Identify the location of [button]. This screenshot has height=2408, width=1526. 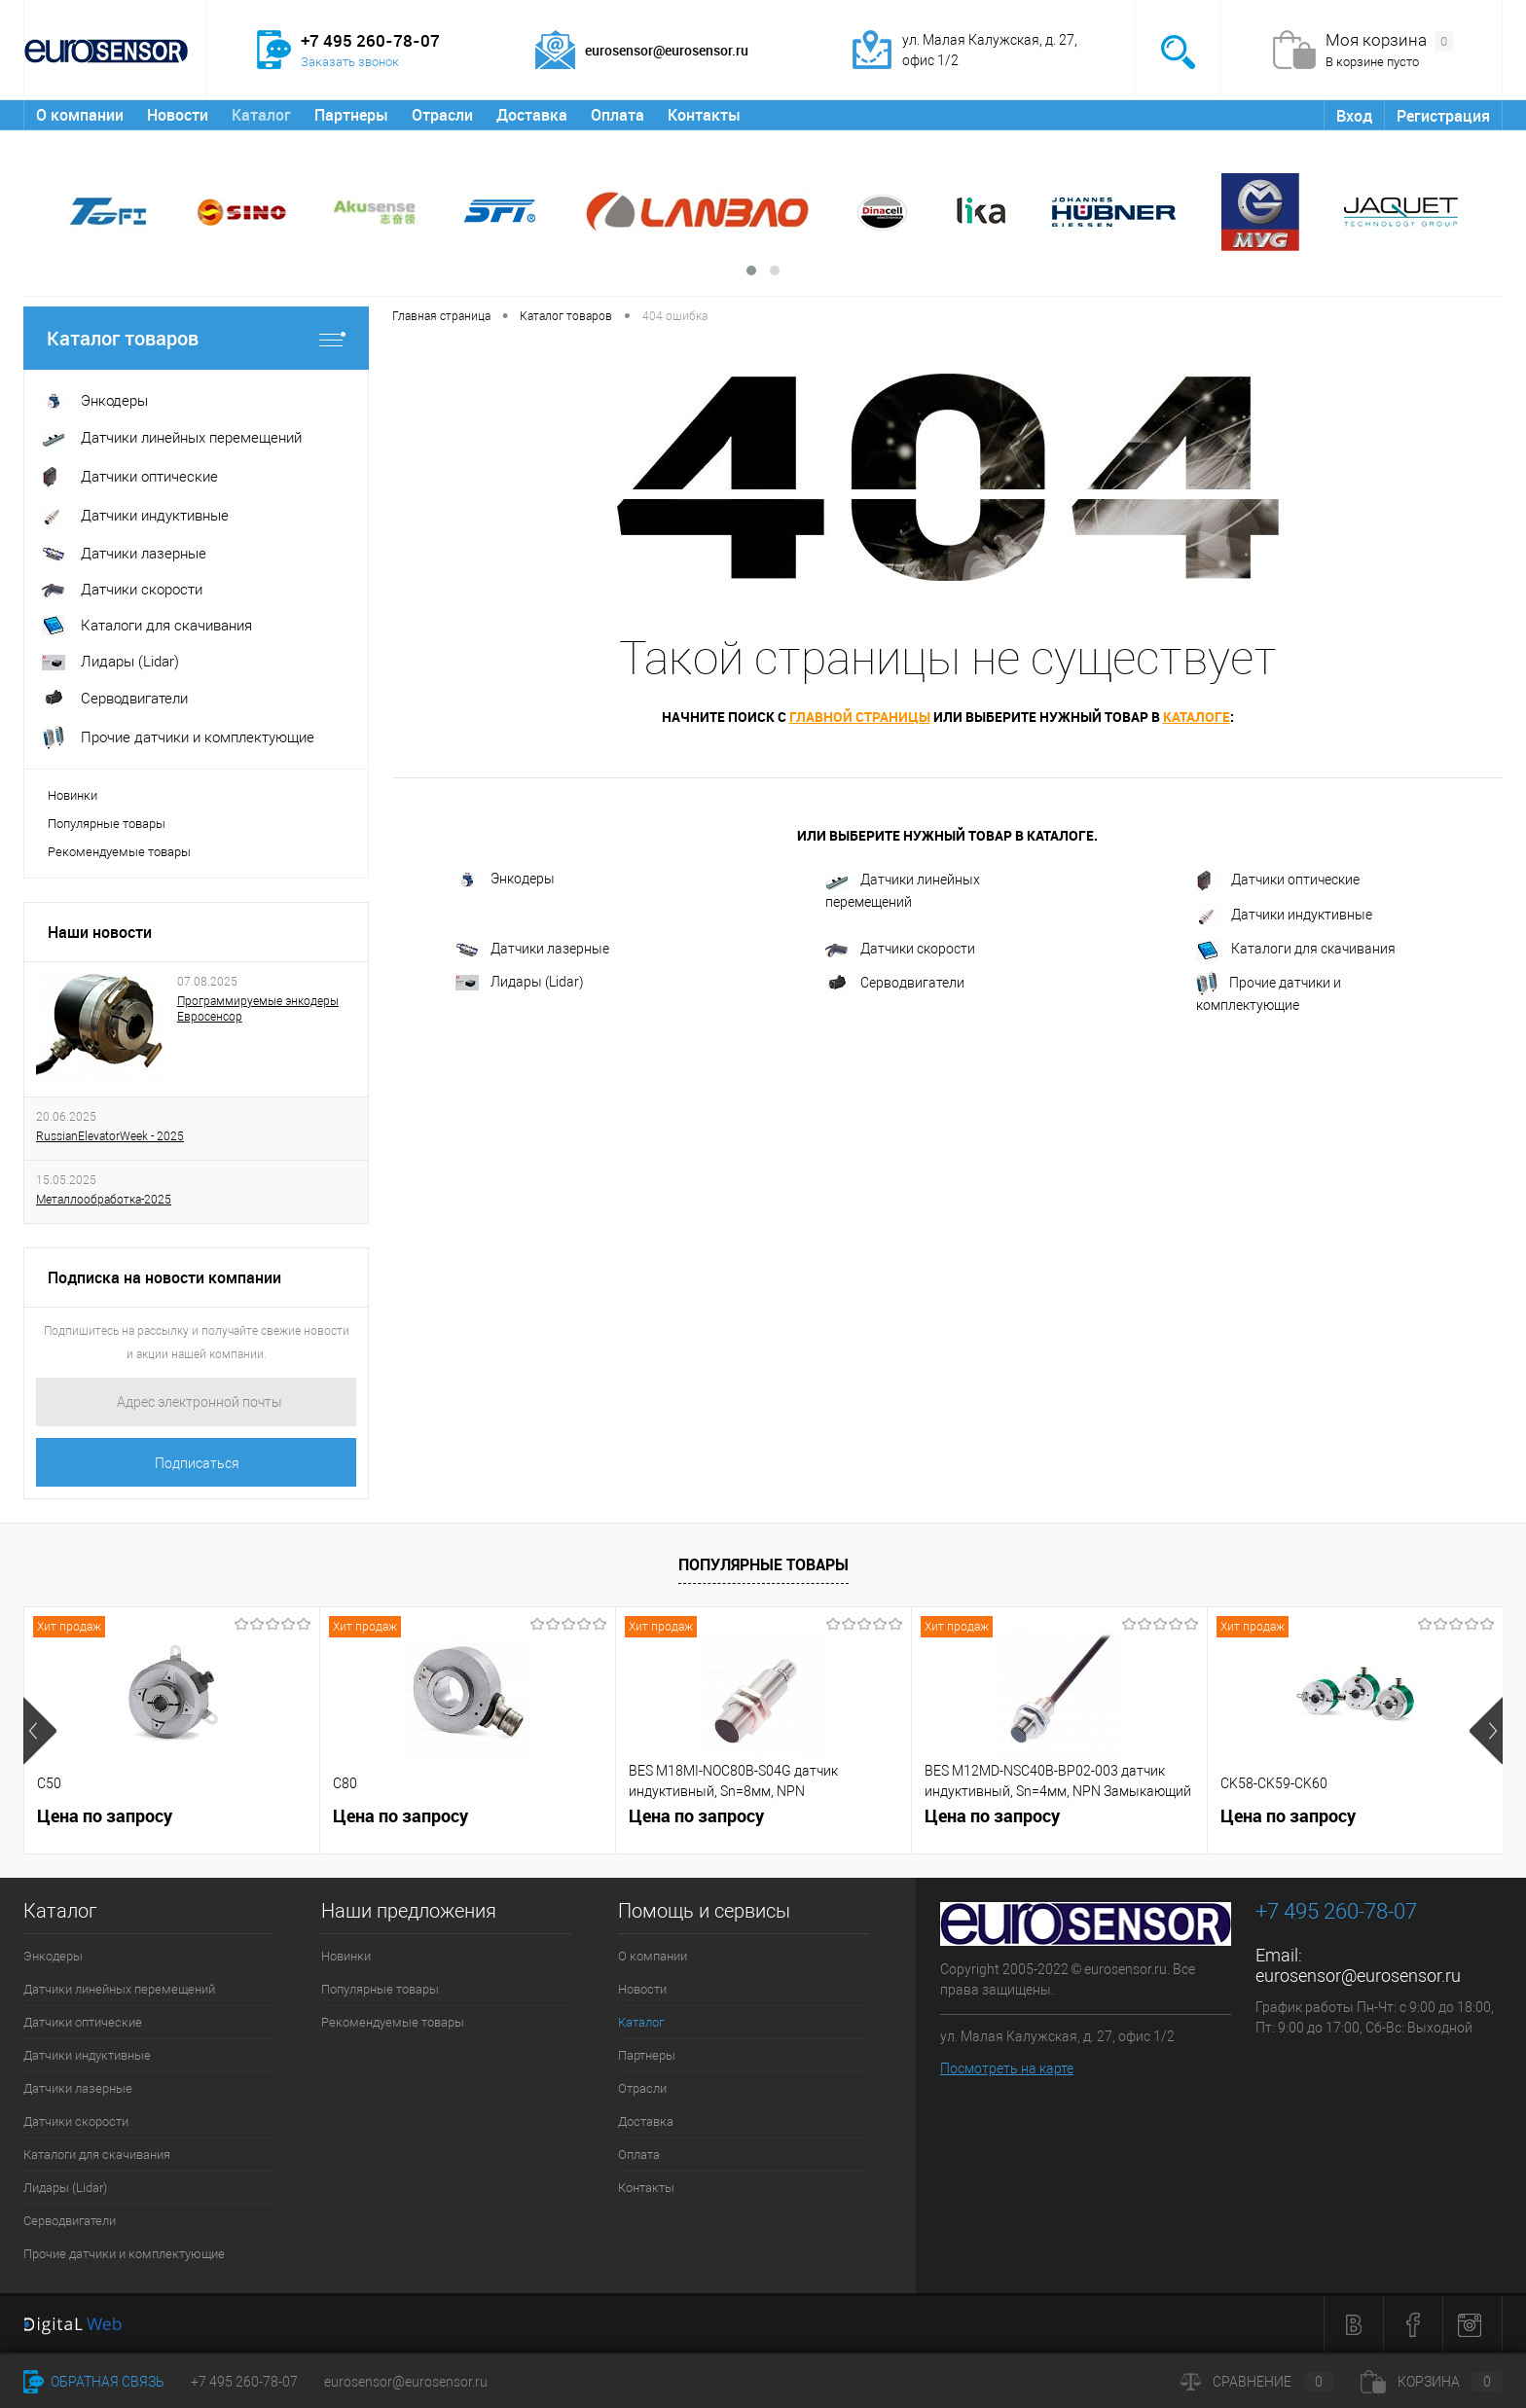
(751, 270).